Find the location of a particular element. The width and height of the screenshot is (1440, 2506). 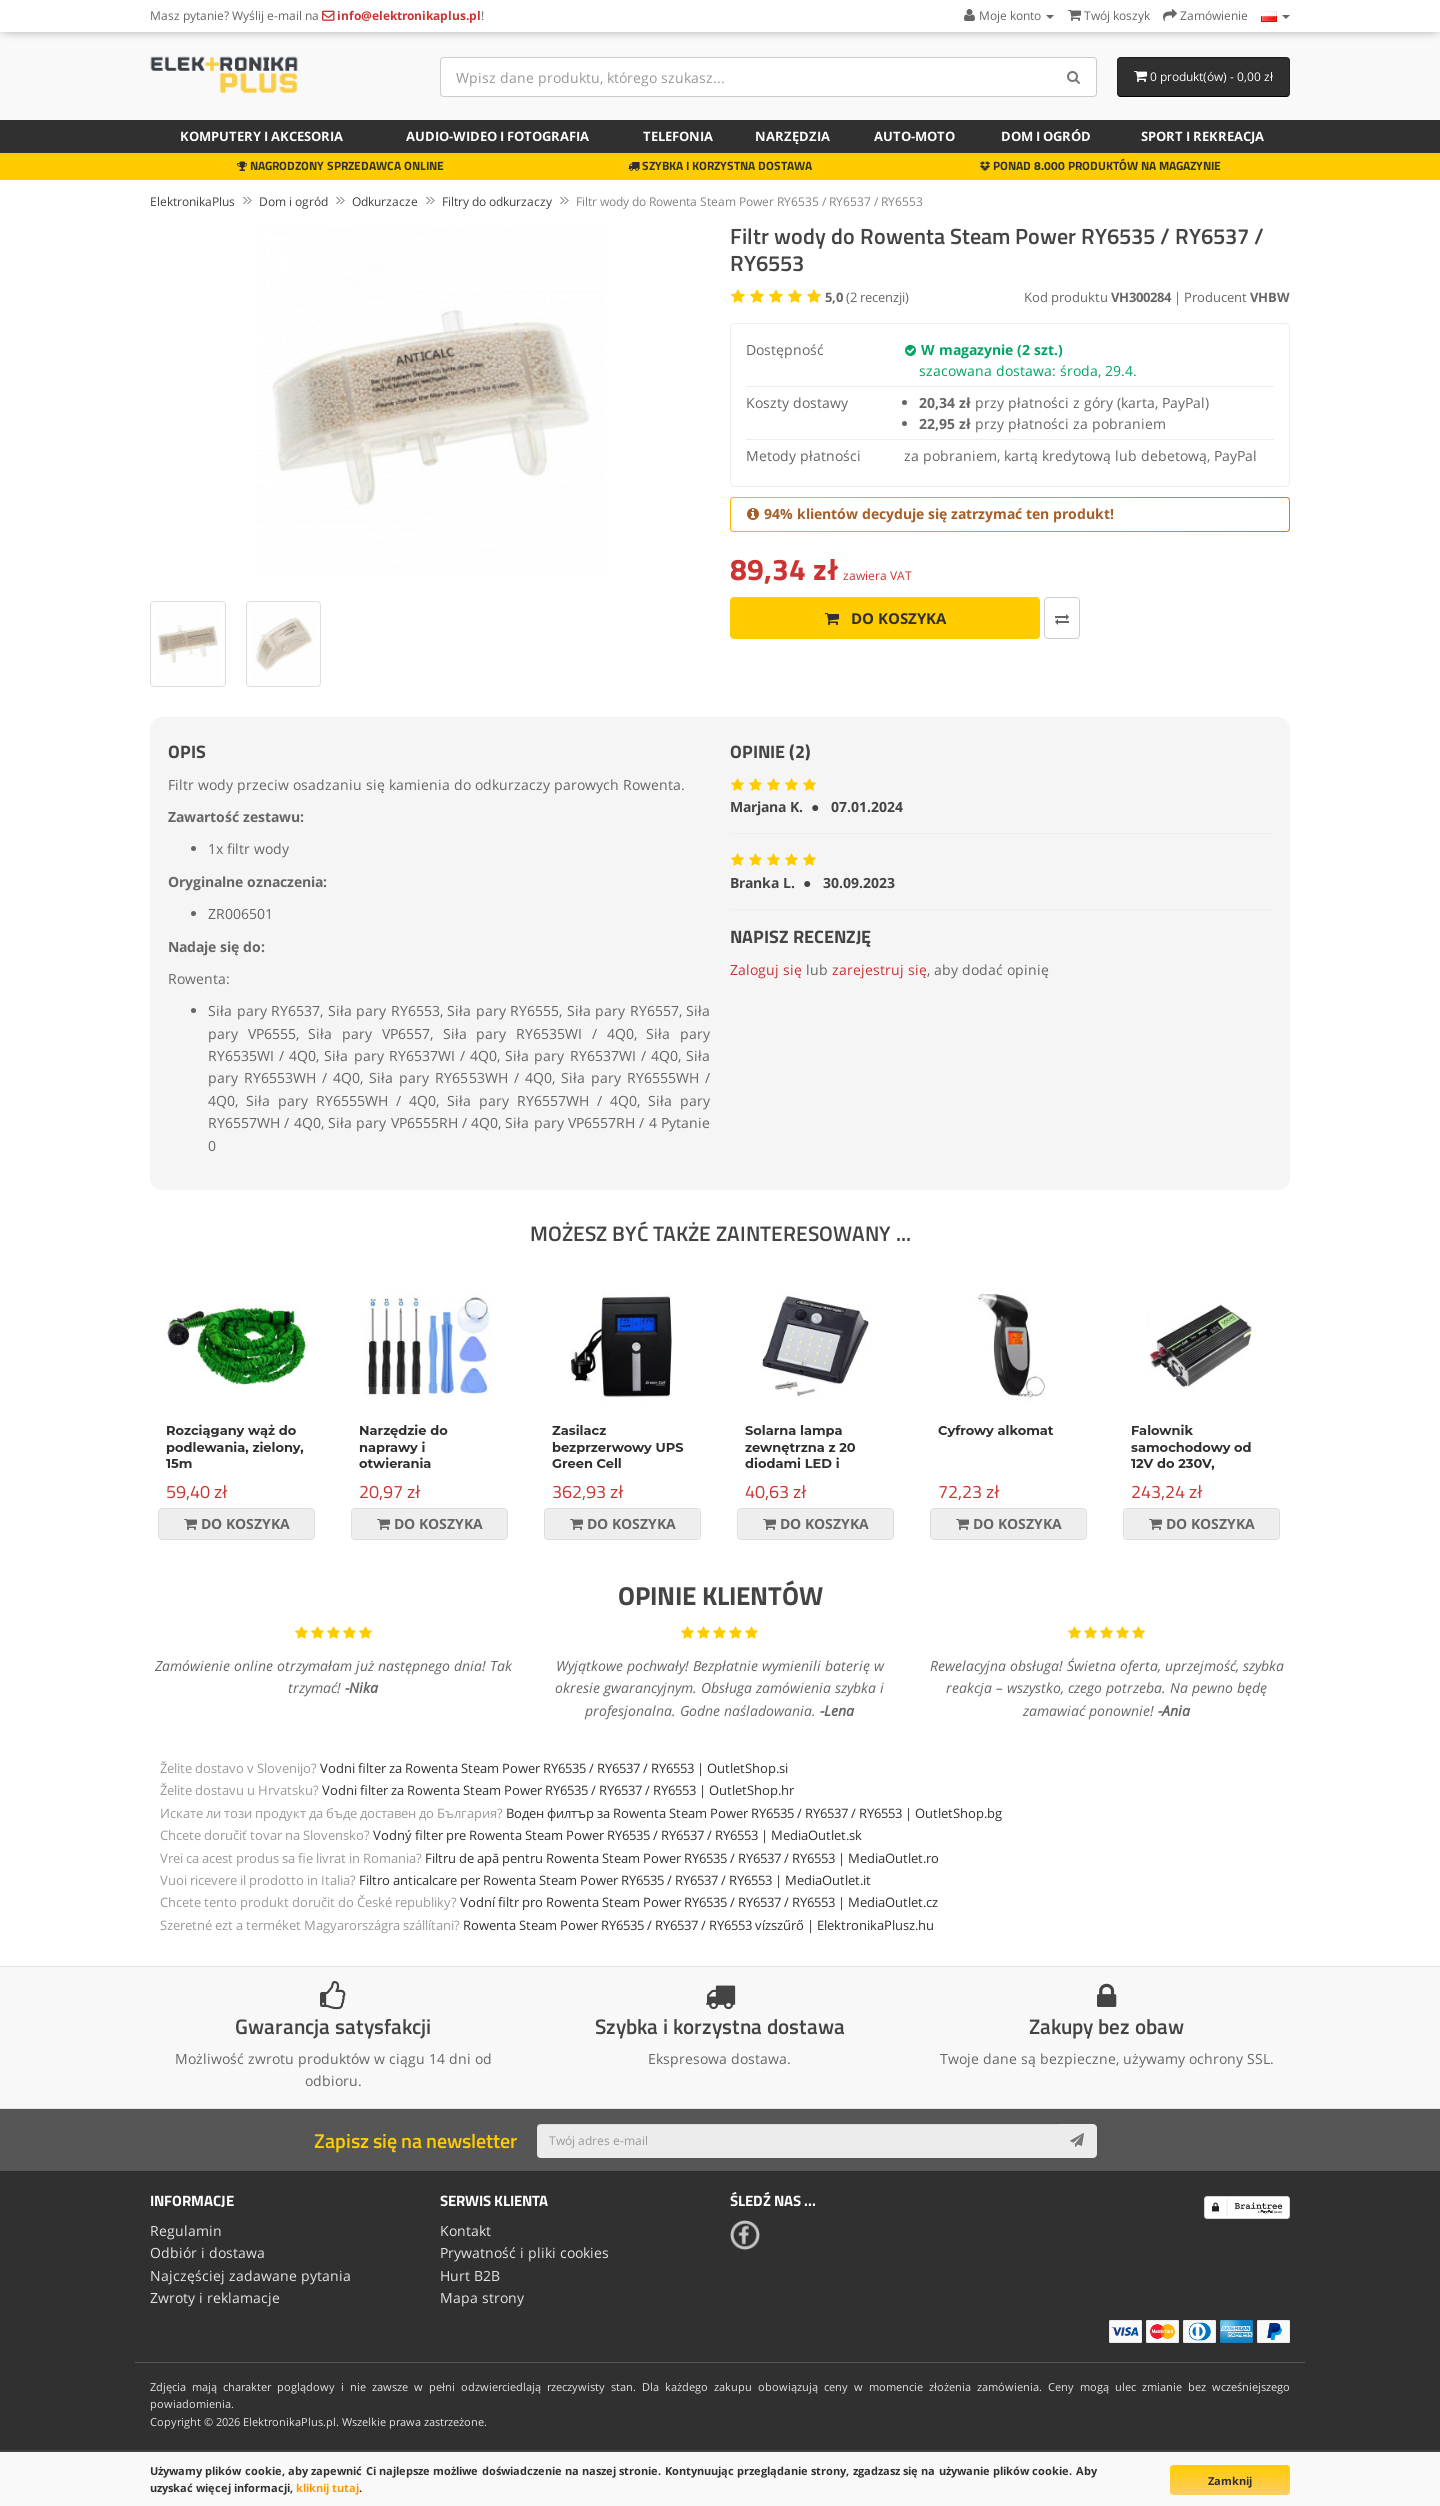

Kontakt is located at coordinates (465, 2230).